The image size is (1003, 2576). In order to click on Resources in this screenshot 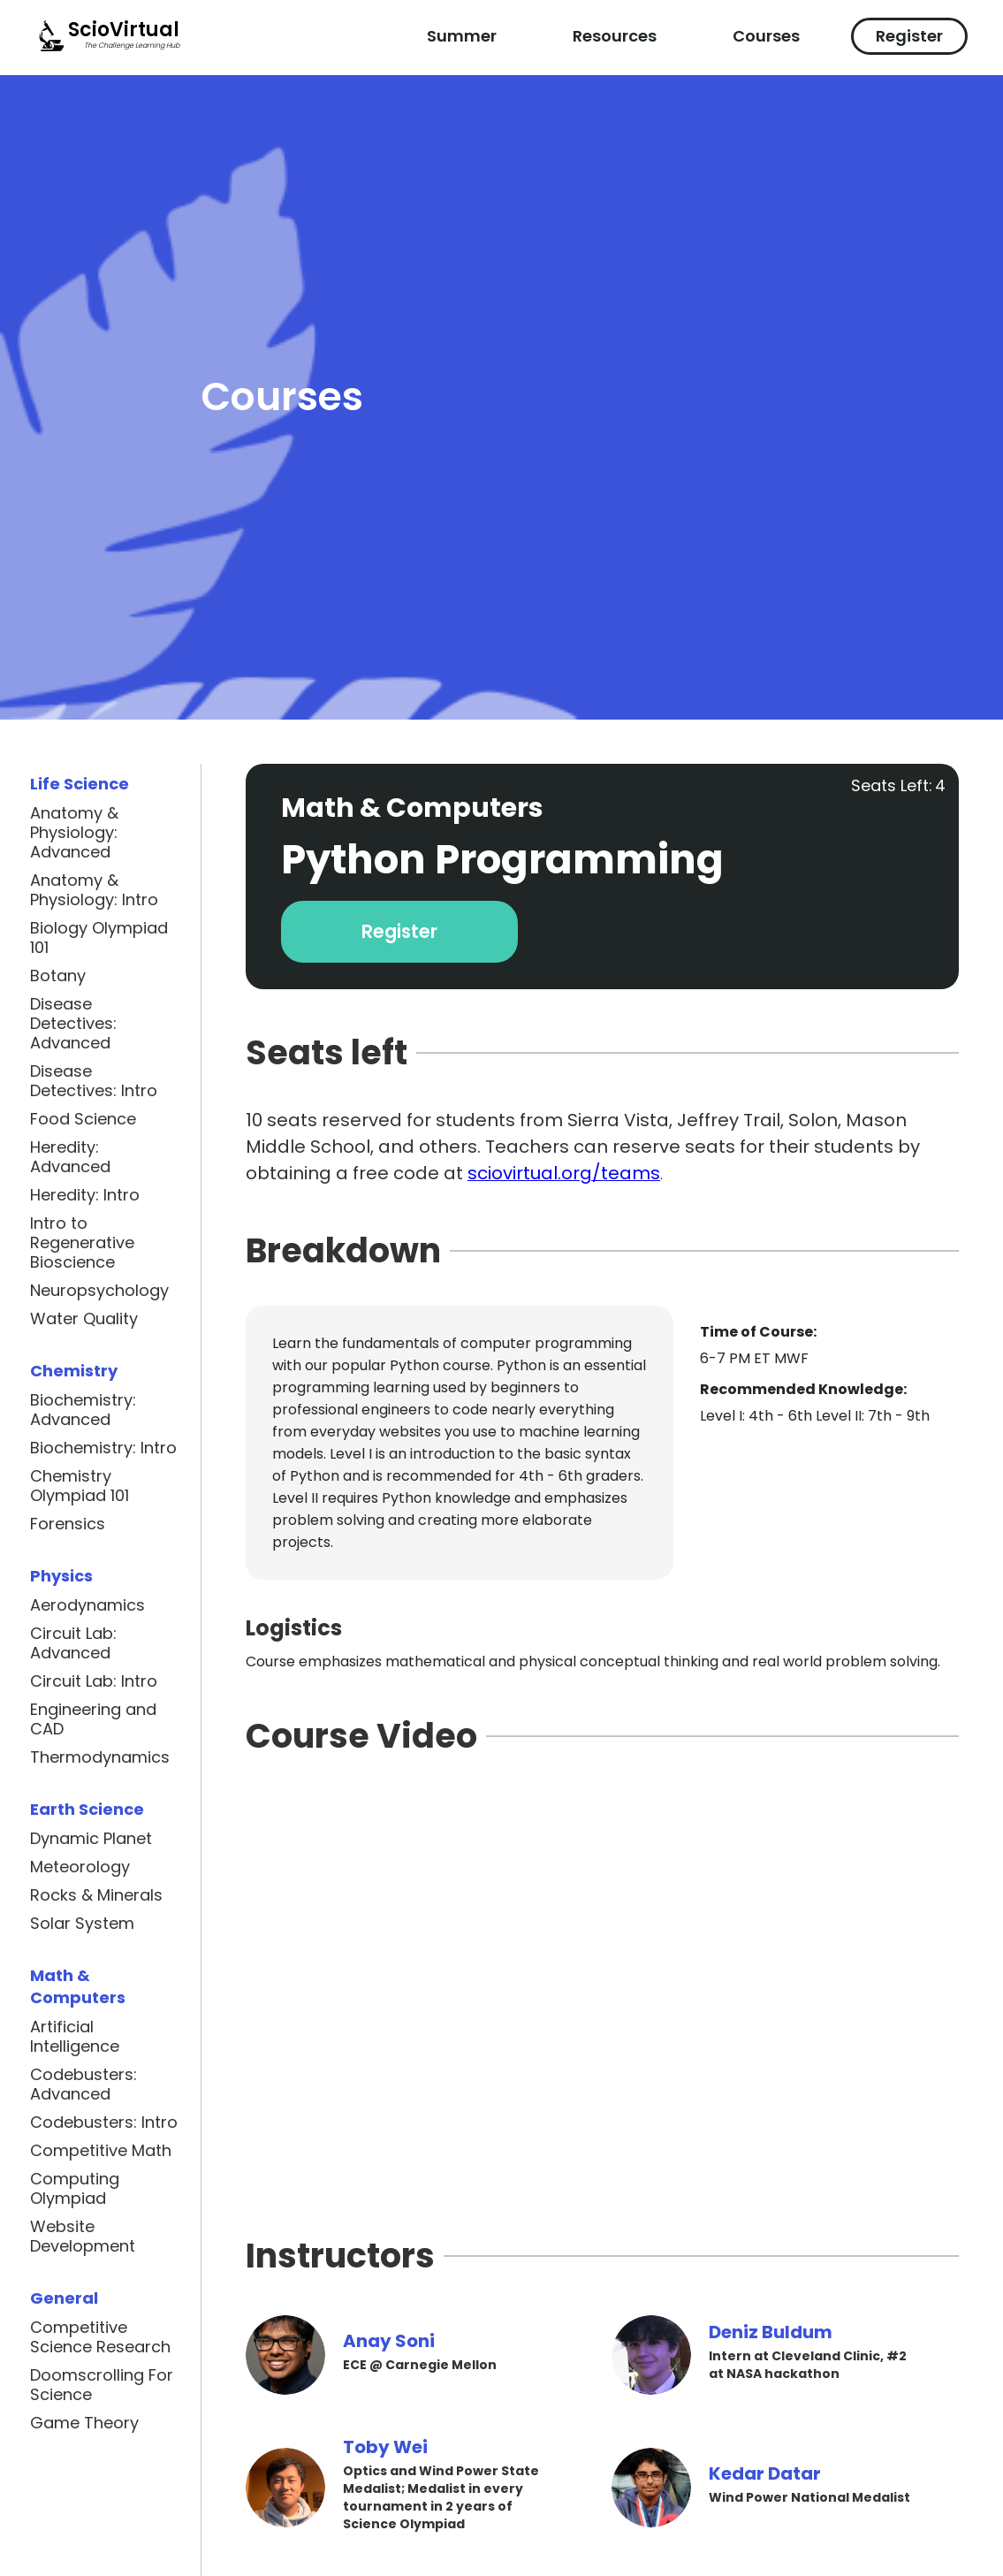, I will do `click(615, 36)`.